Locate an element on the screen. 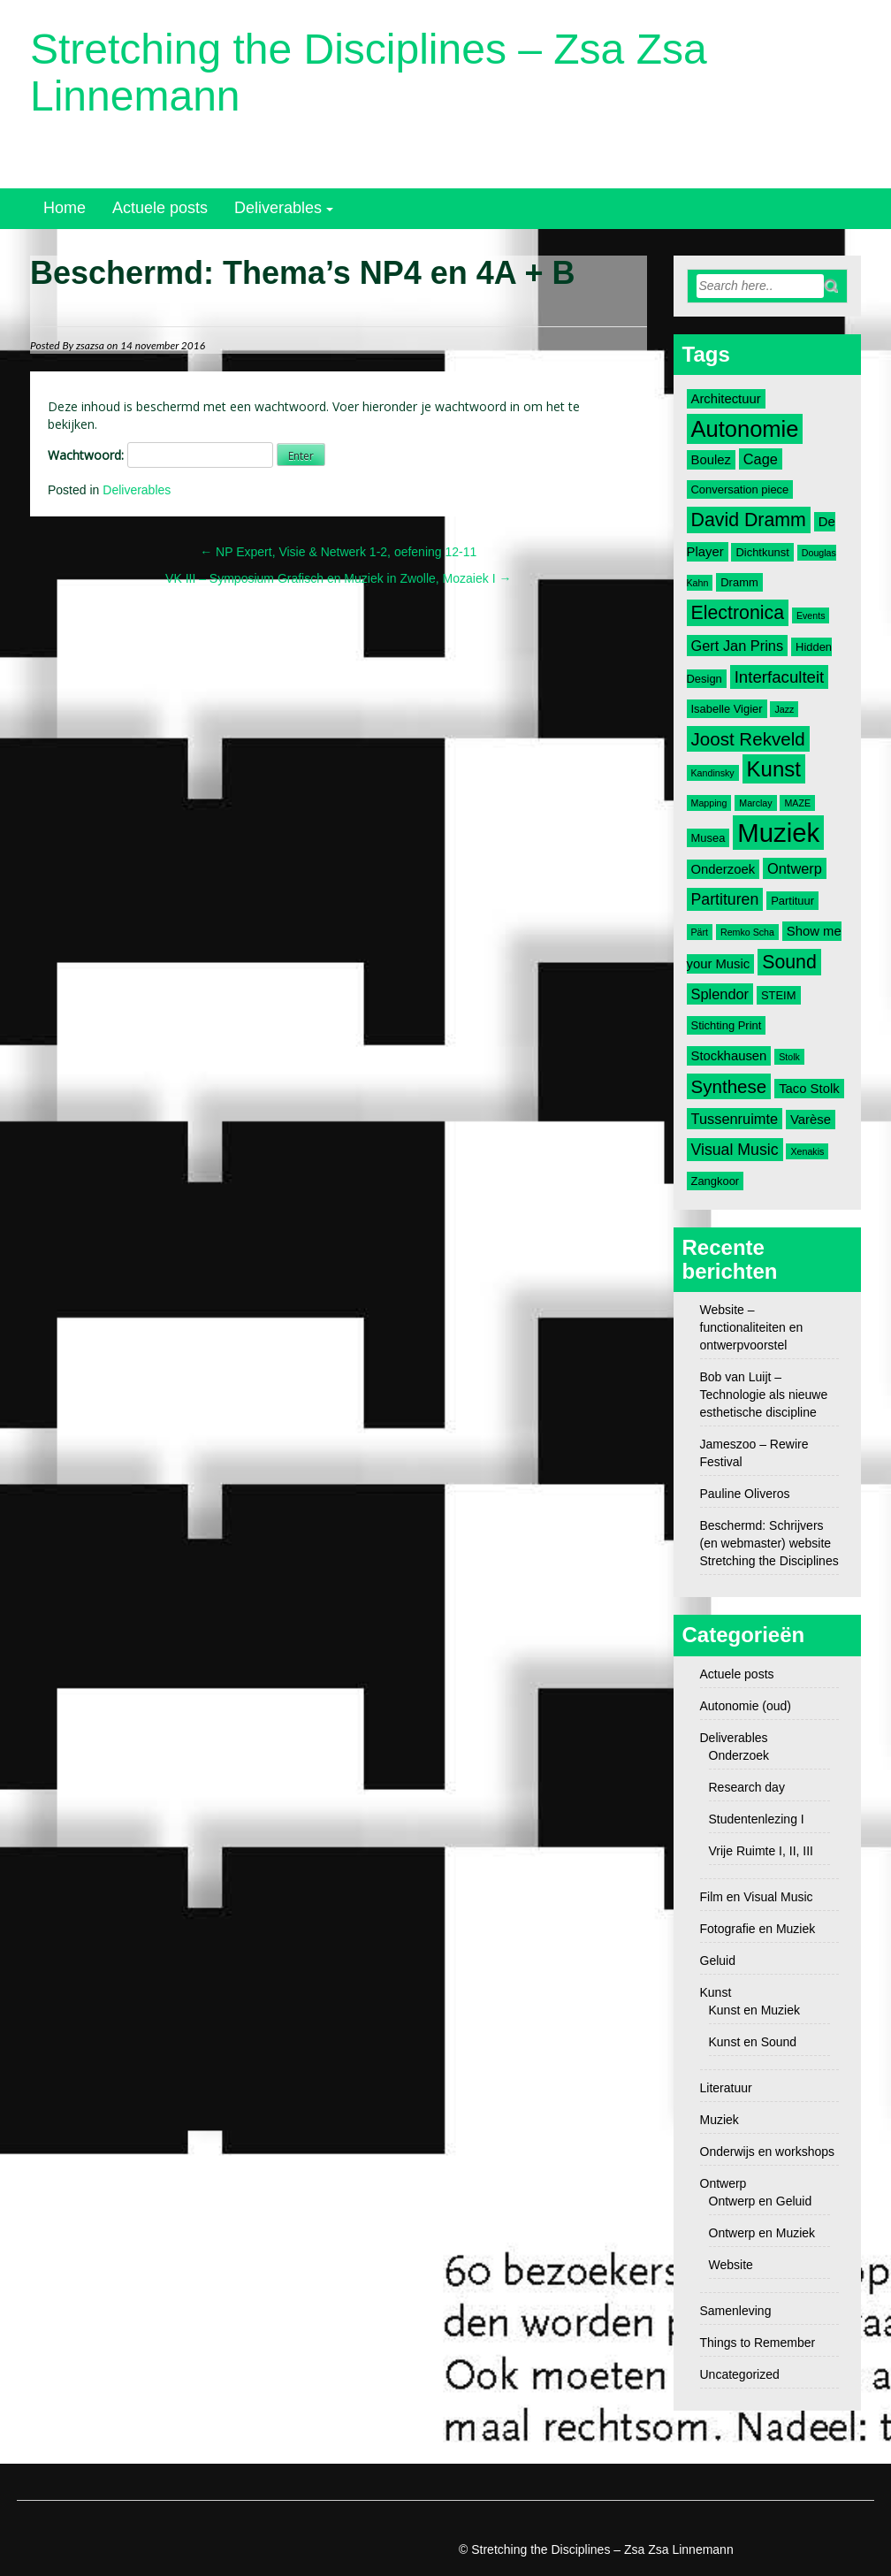 The image size is (891, 2576). Sound [Sound (10 items)] is located at coordinates (789, 962).